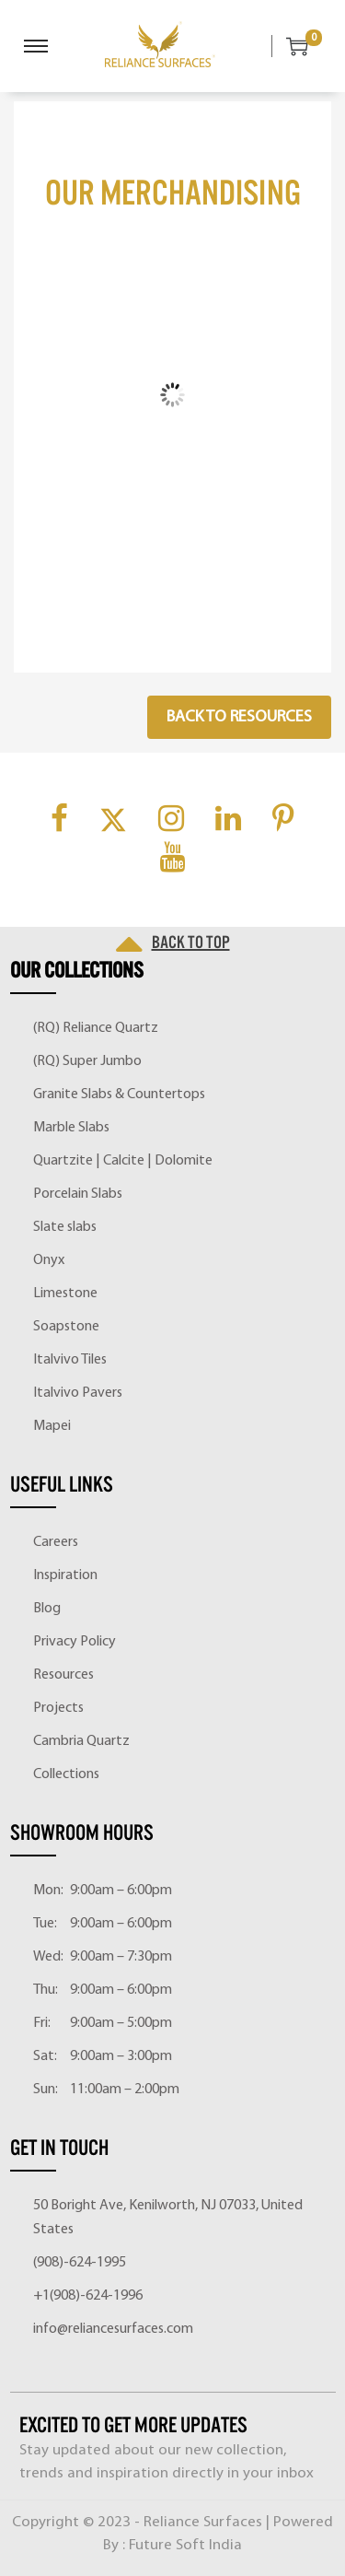 The width and height of the screenshot is (345, 2576). Describe the element at coordinates (79, 2262) in the screenshot. I see `(908)-624-1995` at that location.